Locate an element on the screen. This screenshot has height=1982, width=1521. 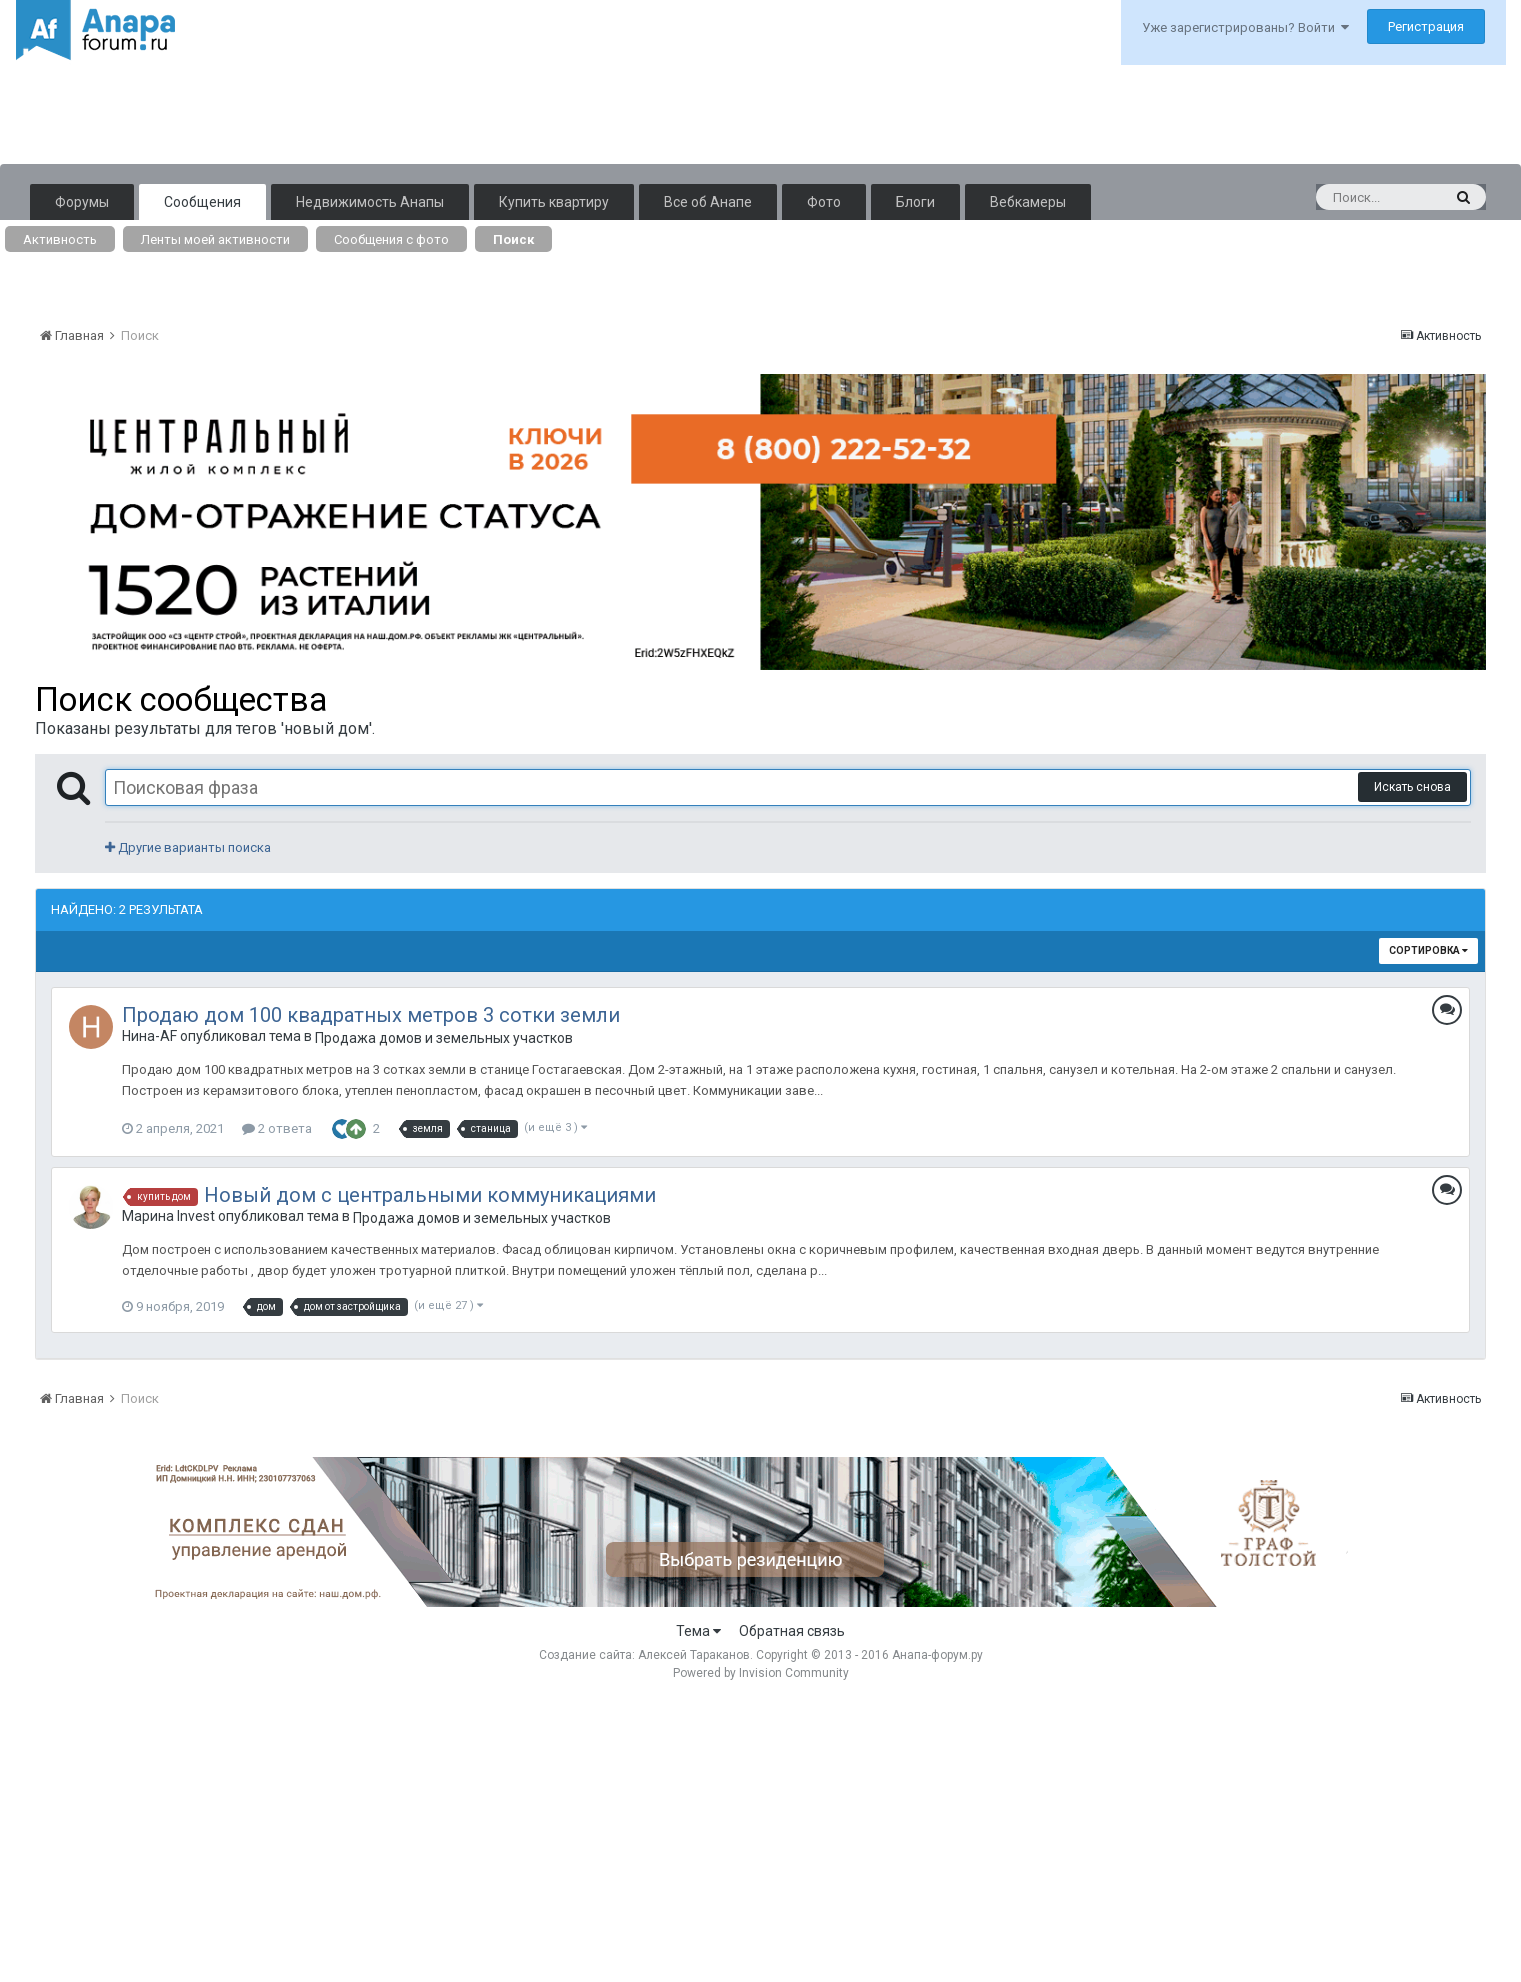
Искать снова is located at coordinates (1412, 787).